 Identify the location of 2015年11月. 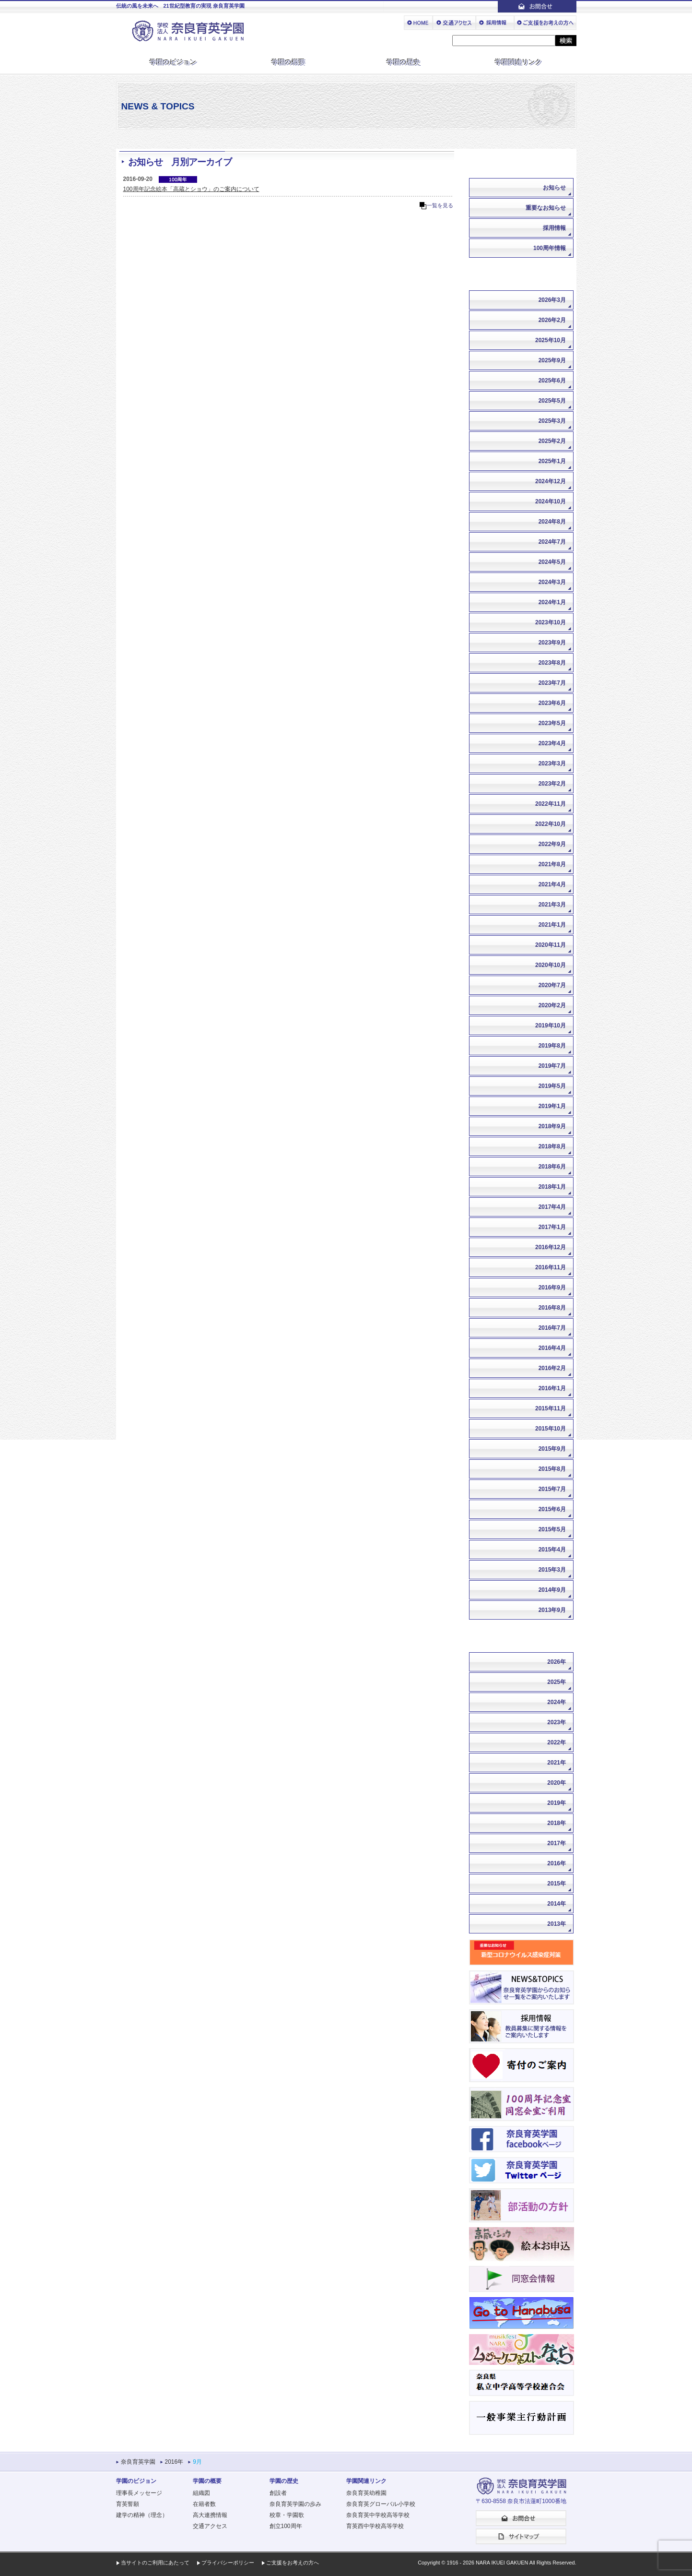
(550, 1408).